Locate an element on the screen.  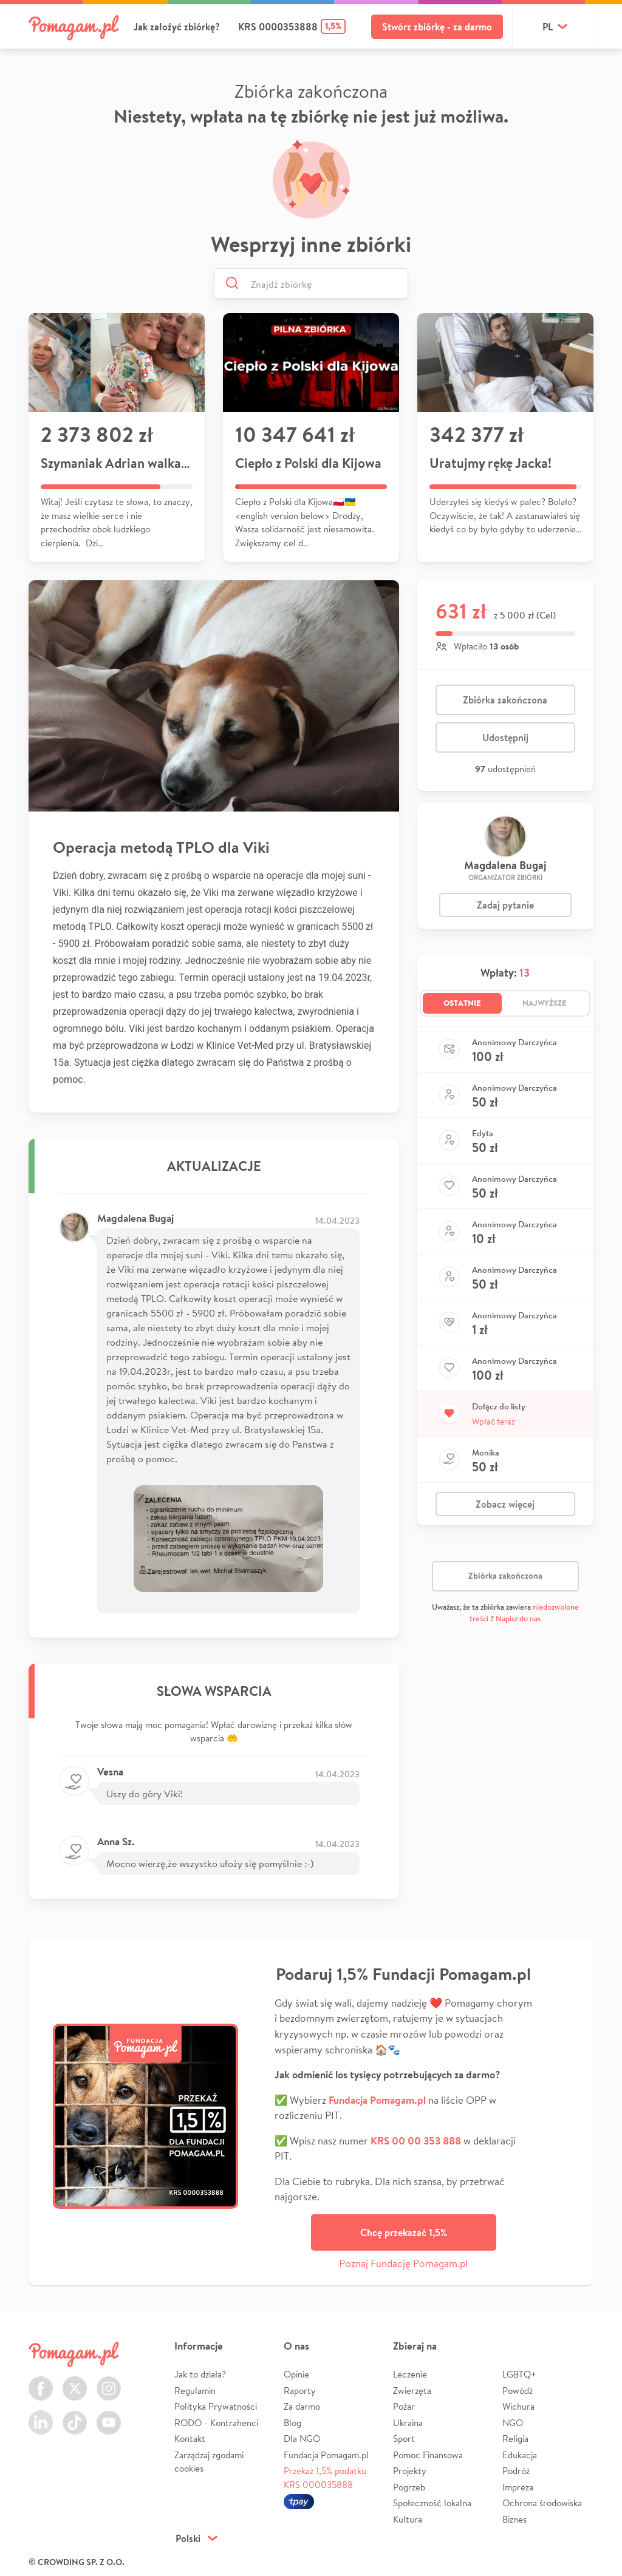
Napisz do nas is located at coordinates (518, 1618).